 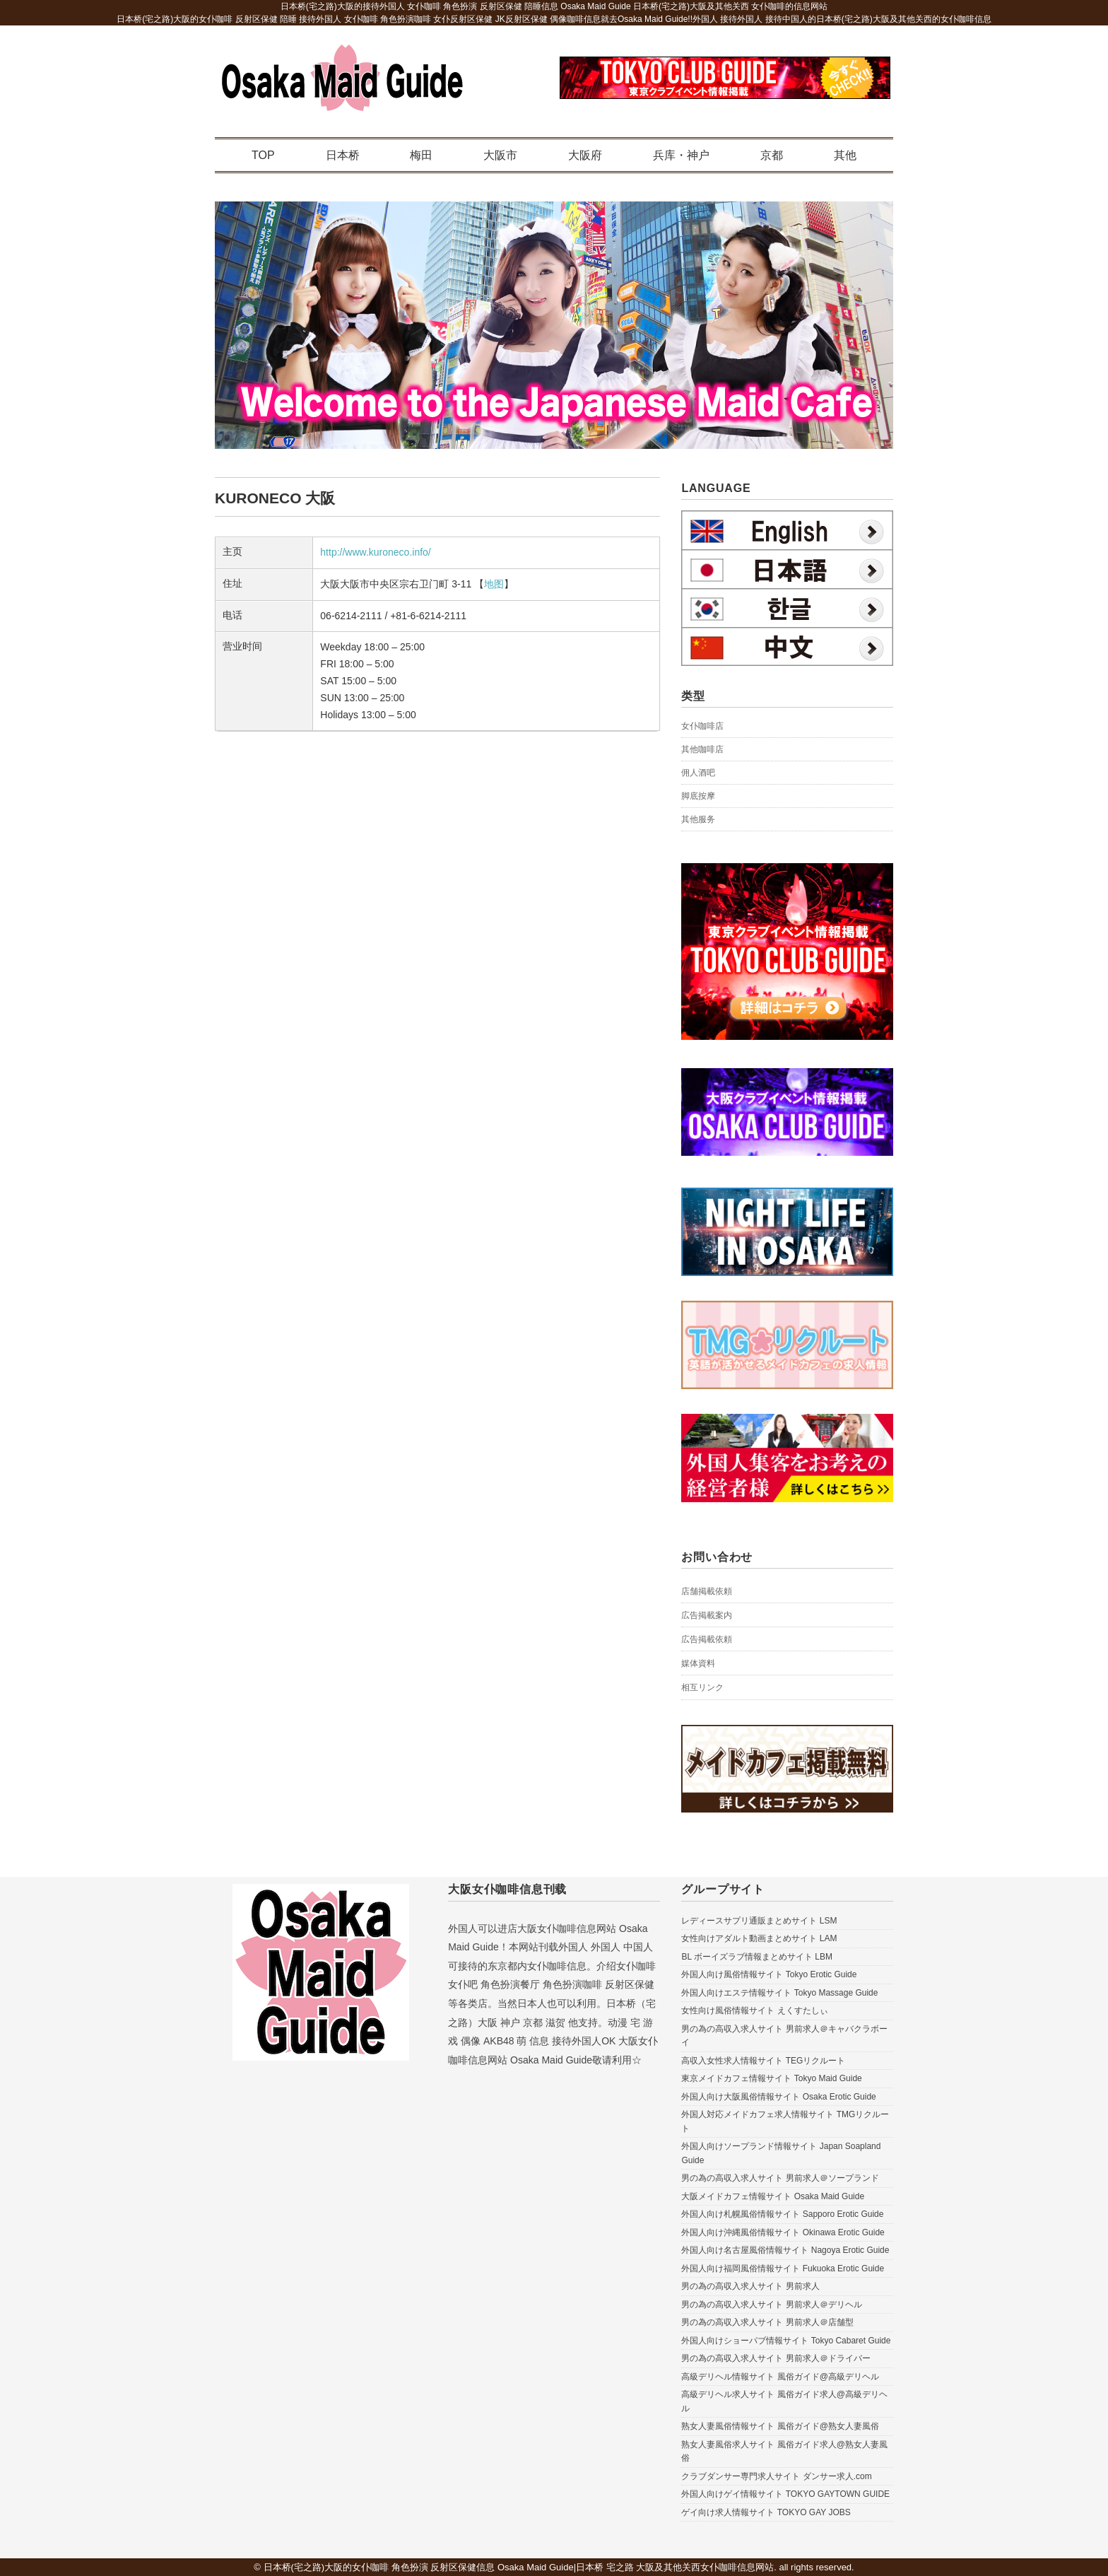 I want to click on 男の為の高収入求人サイト 男前求人＠ドライバー, so click(x=775, y=2358).